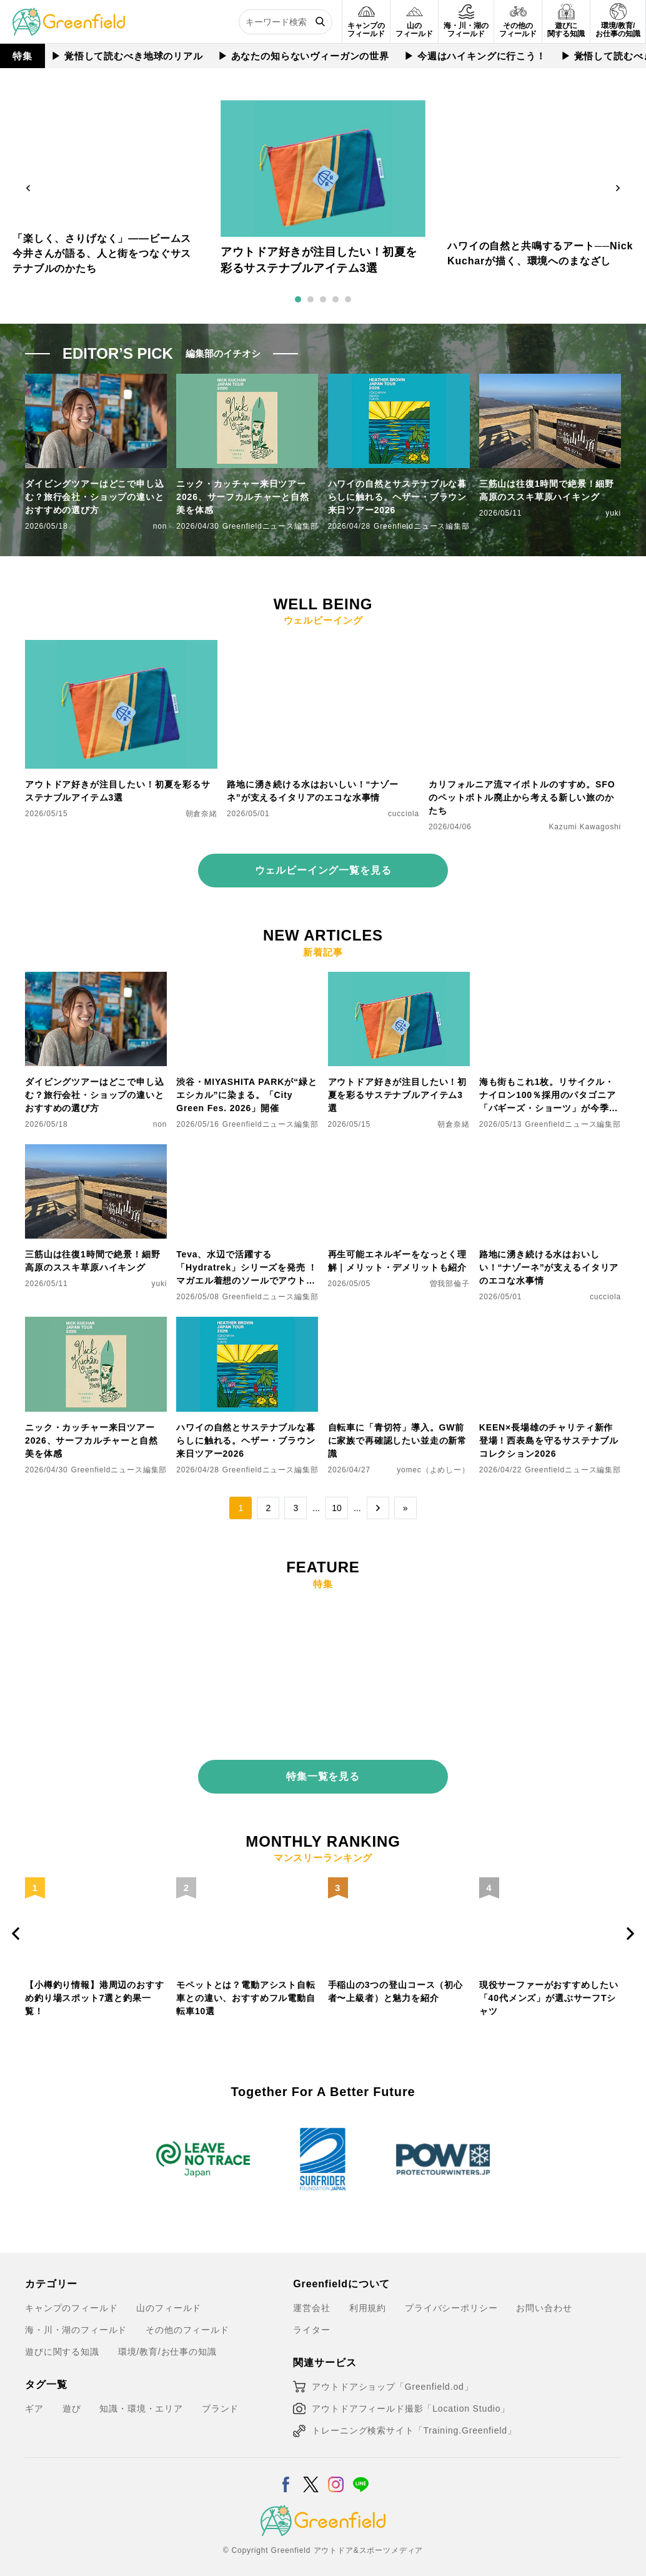 The height and width of the screenshot is (2576, 646). What do you see at coordinates (187, 2322) in the screenshot?
I see `その他のフィールド` at bounding box center [187, 2322].